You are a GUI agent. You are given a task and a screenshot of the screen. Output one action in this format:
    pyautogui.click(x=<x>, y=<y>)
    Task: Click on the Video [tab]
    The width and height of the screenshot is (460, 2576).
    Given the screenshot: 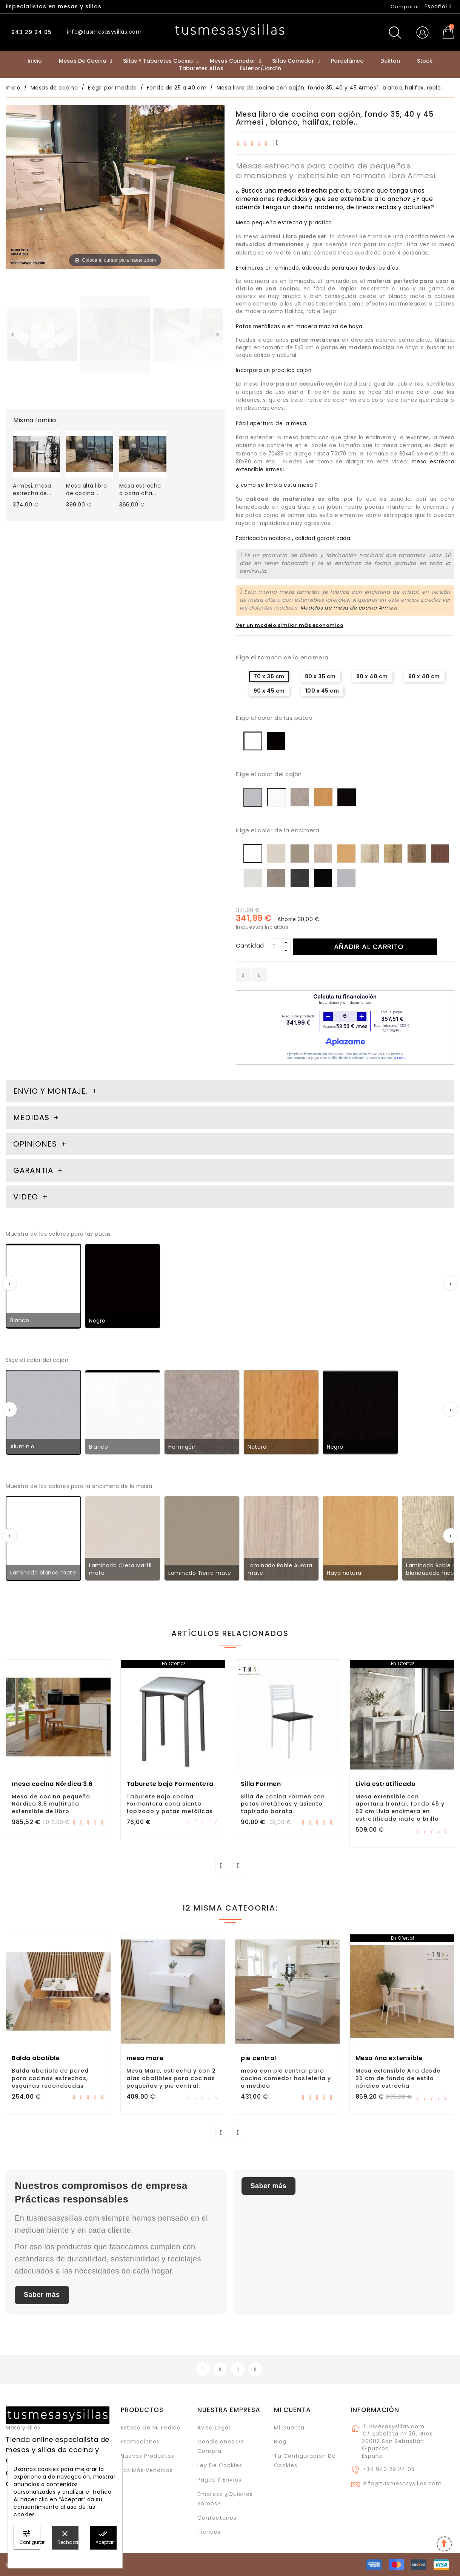 What is the action you would take?
    pyautogui.click(x=26, y=1197)
    